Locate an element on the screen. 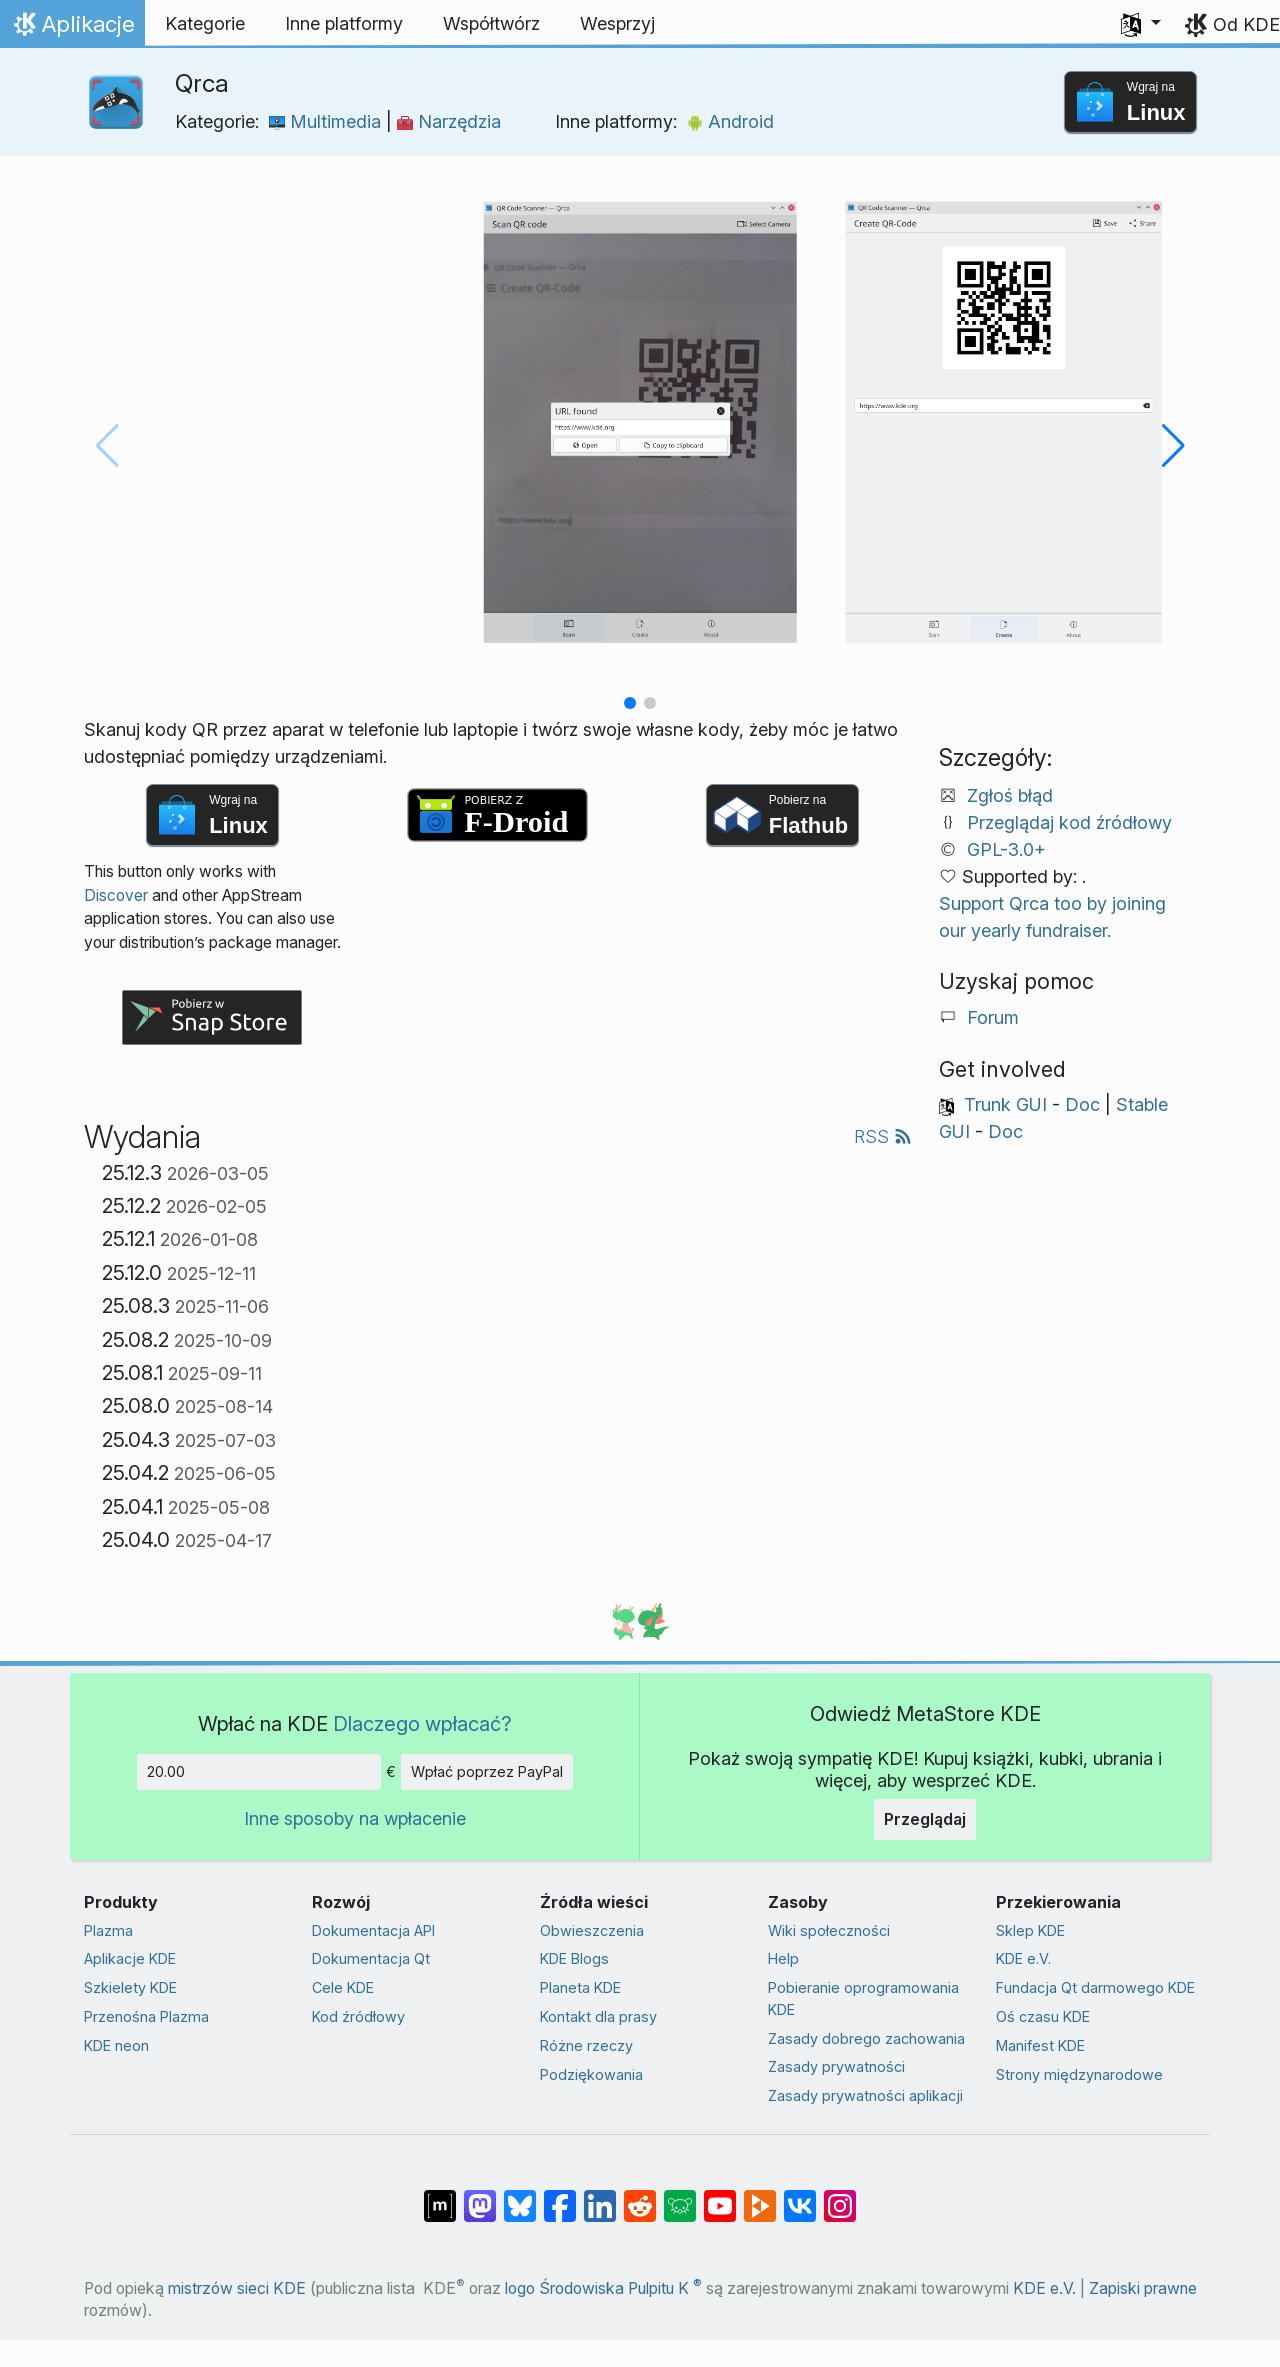 This screenshot has height=2367, width=1280. Obwieszczenia is located at coordinates (592, 1930).